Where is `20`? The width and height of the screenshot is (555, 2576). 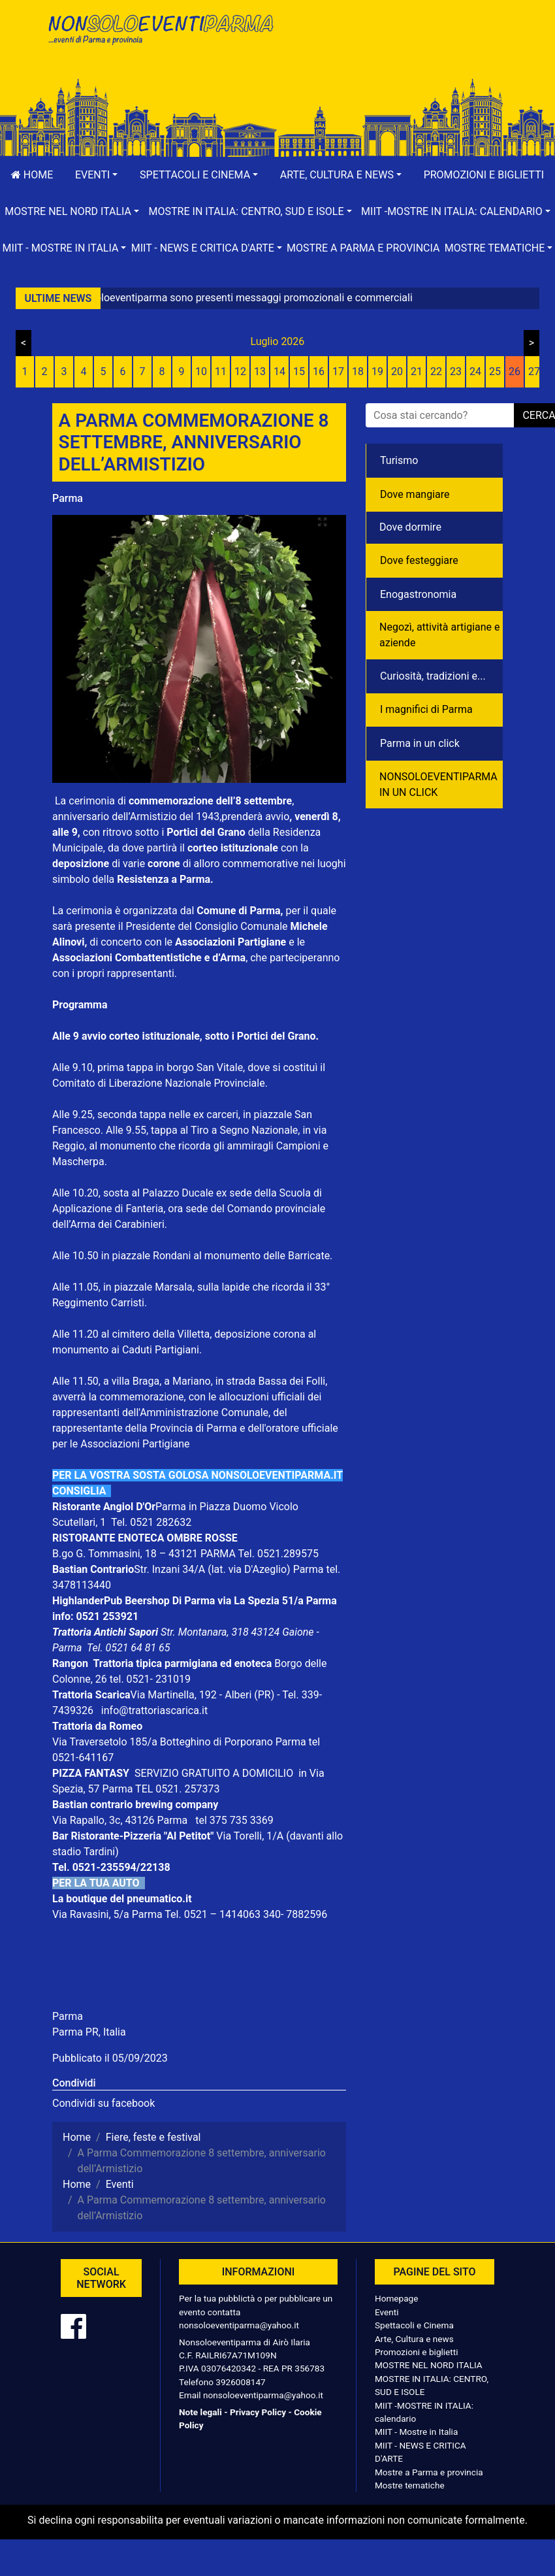 20 is located at coordinates (397, 371).